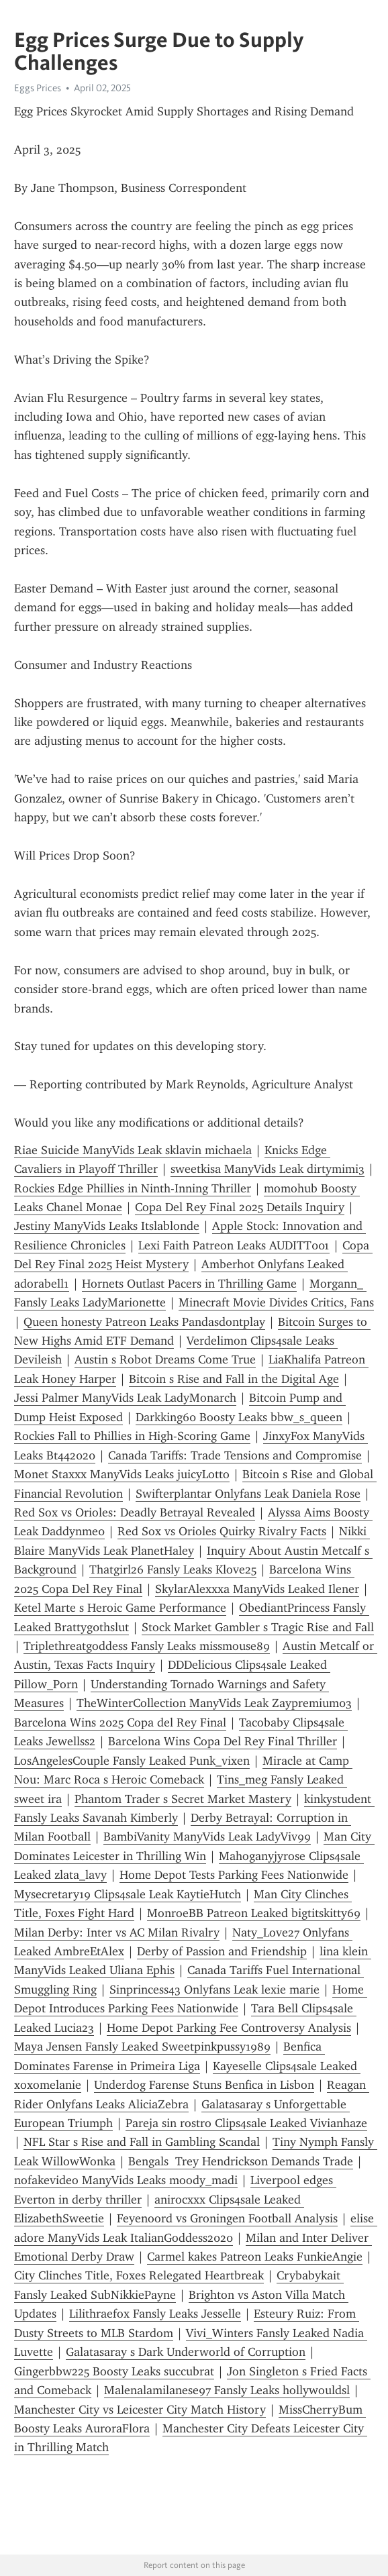  Describe the element at coordinates (132, 1188) in the screenshot. I see `Rockies Edge Phillies in Ninth-Inning Thriller` at that location.